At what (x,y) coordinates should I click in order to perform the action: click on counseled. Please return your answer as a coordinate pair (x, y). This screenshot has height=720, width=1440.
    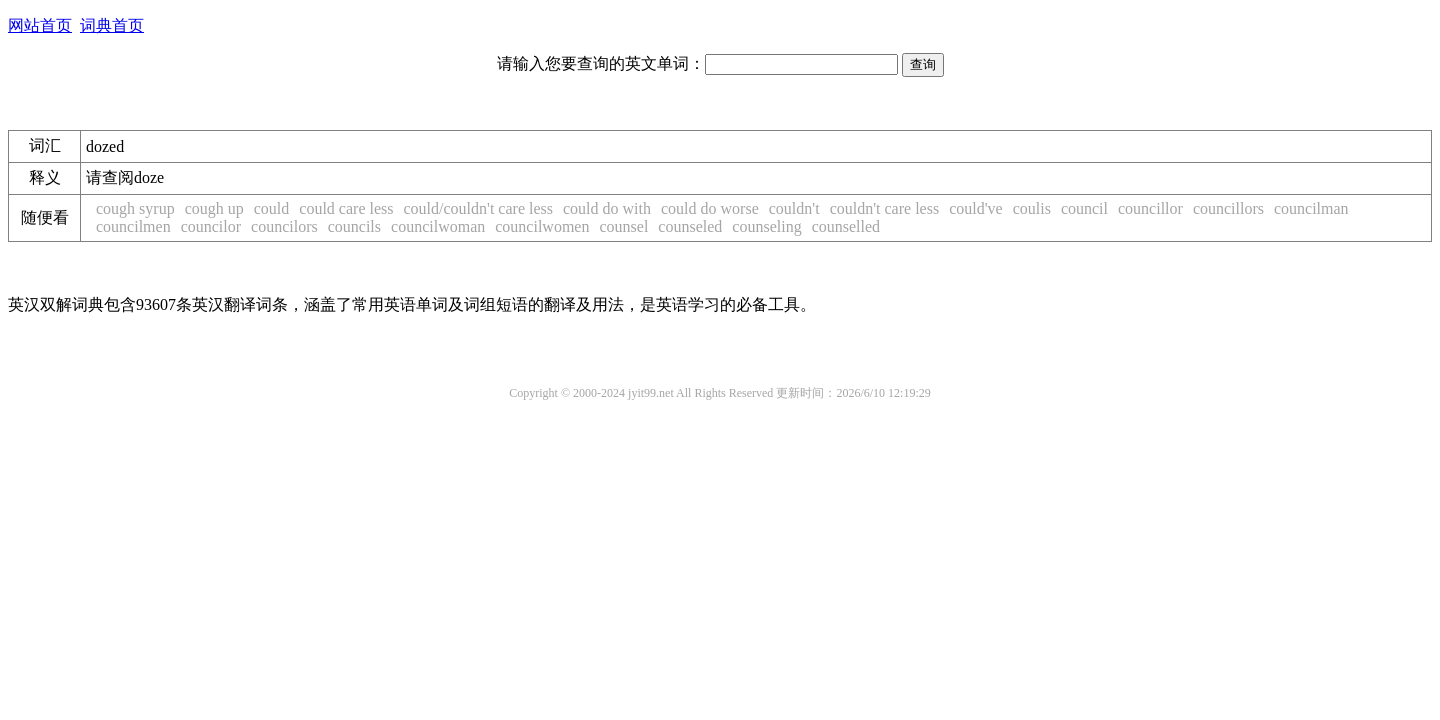
    Looking at the image, I should click on (690, 226).